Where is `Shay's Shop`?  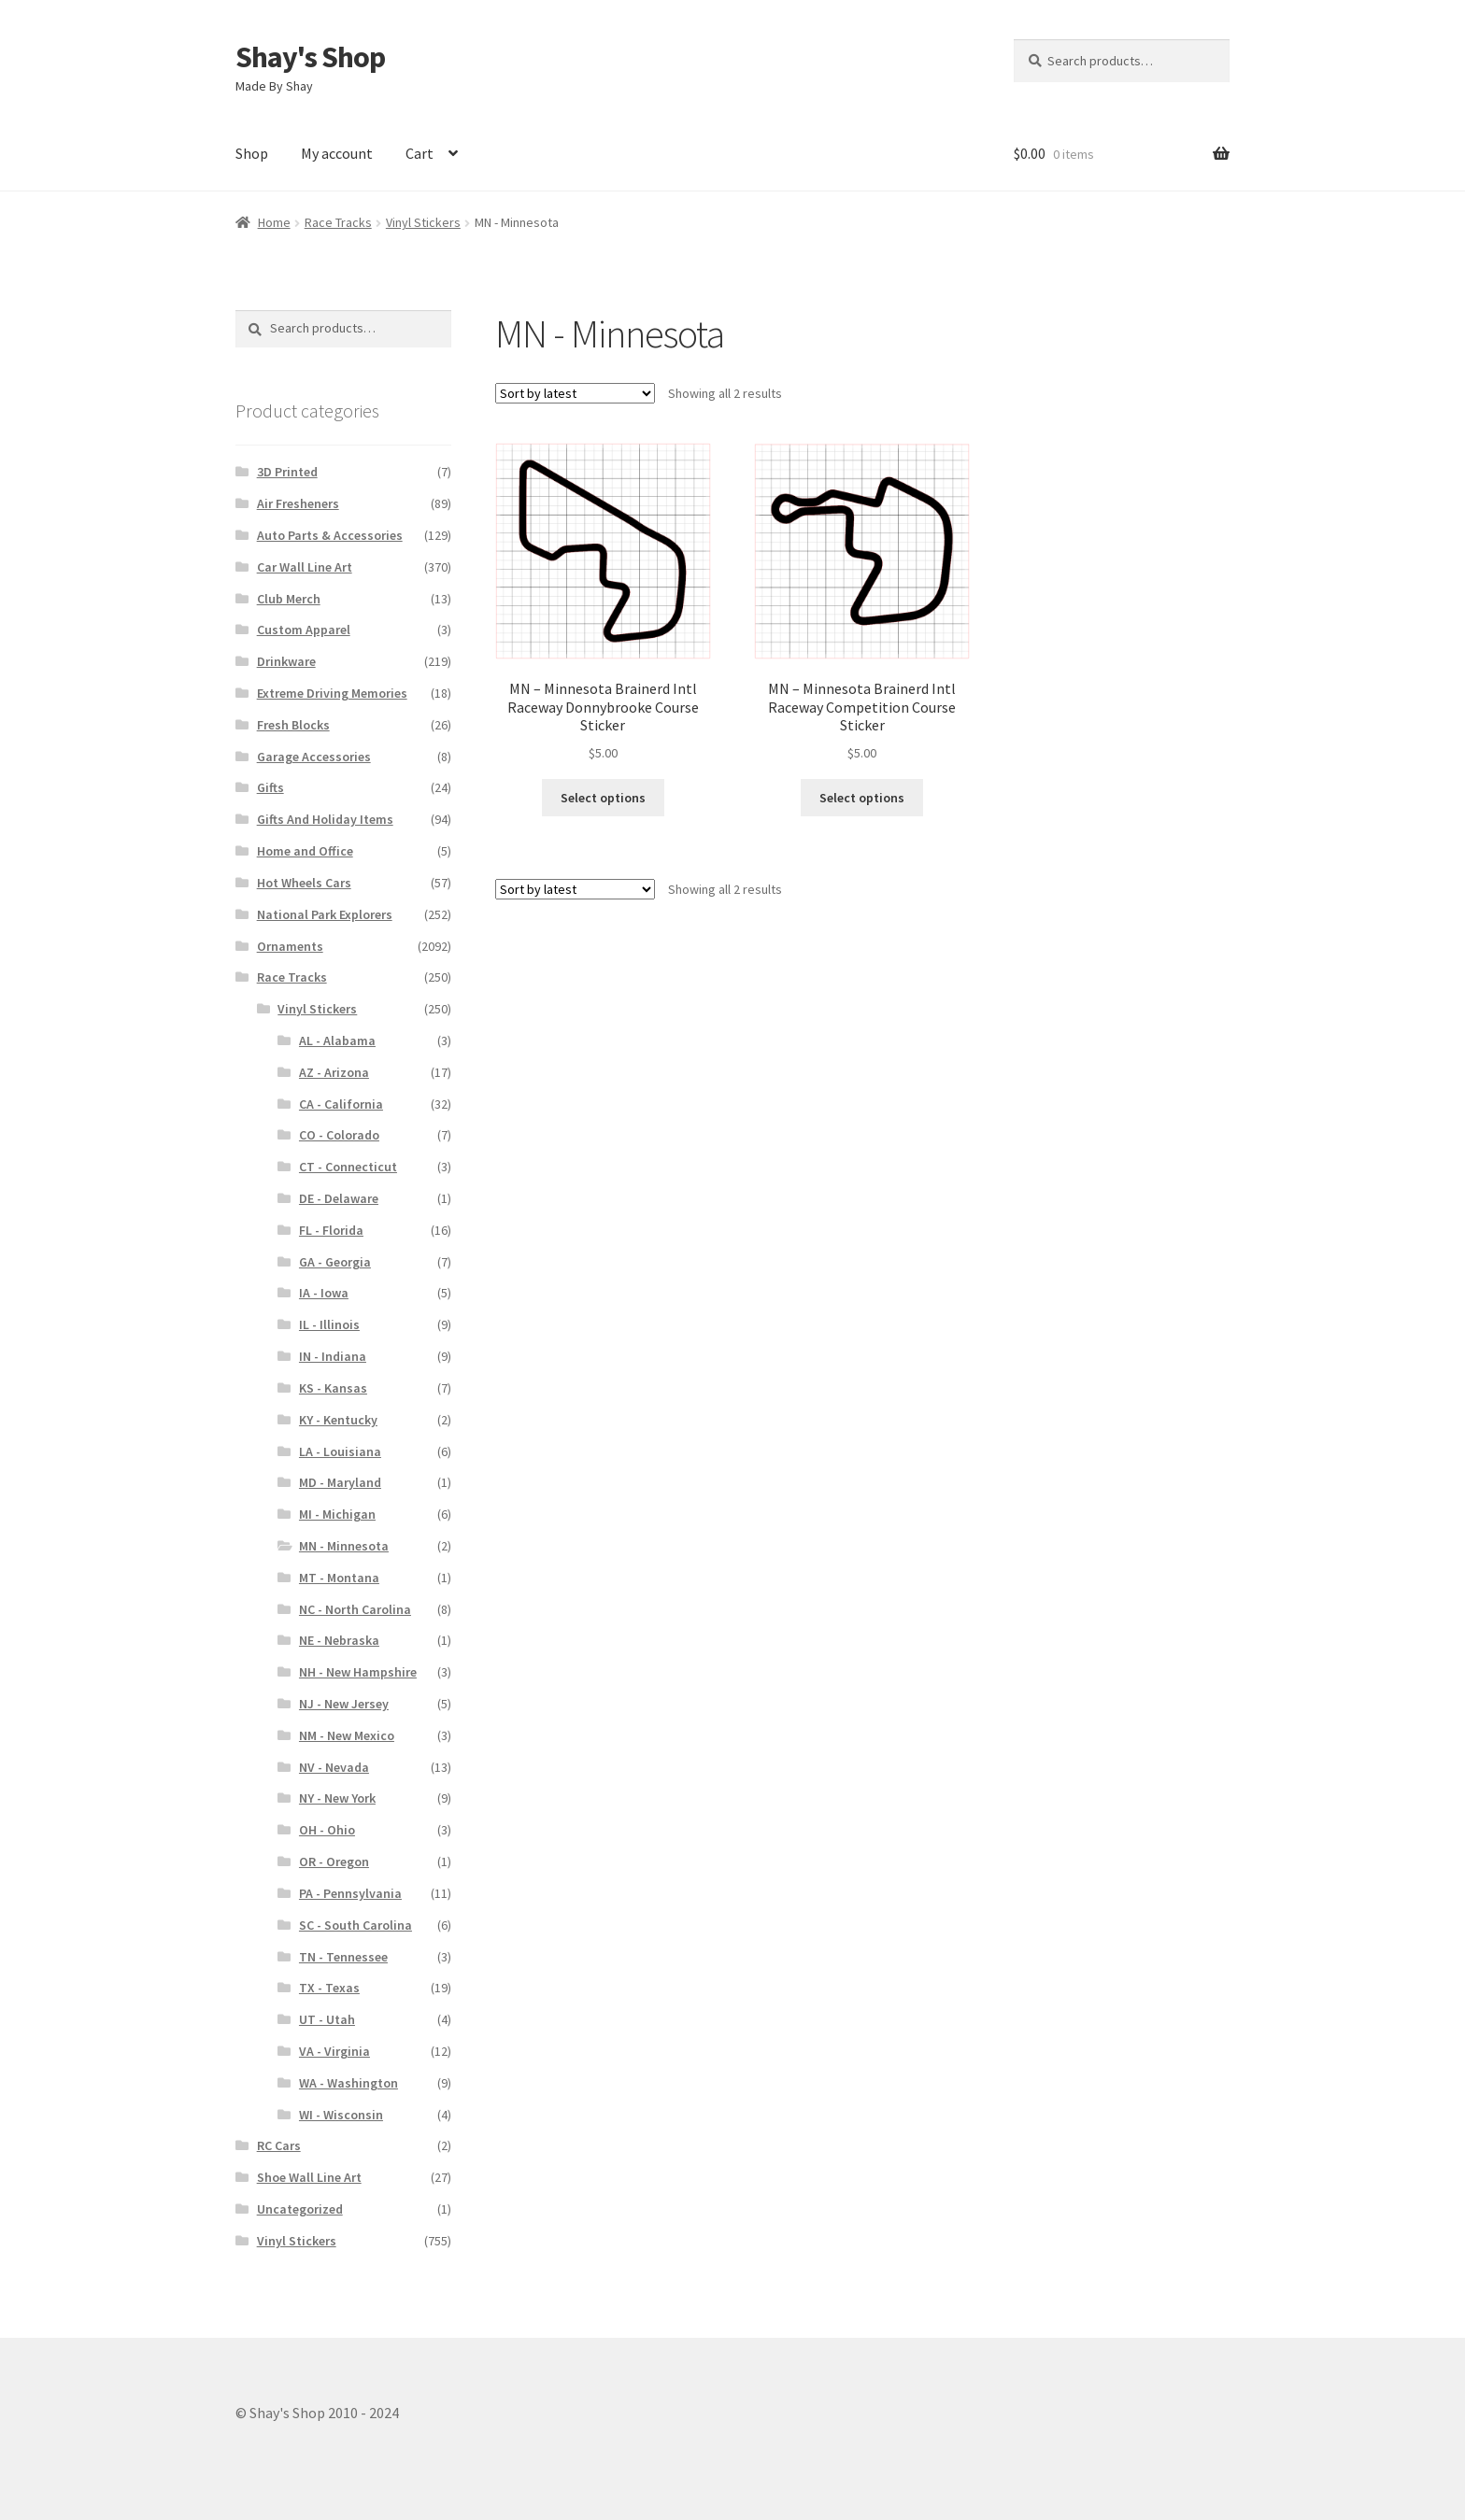
Shay's Shop is located at coordinates (310, 57).